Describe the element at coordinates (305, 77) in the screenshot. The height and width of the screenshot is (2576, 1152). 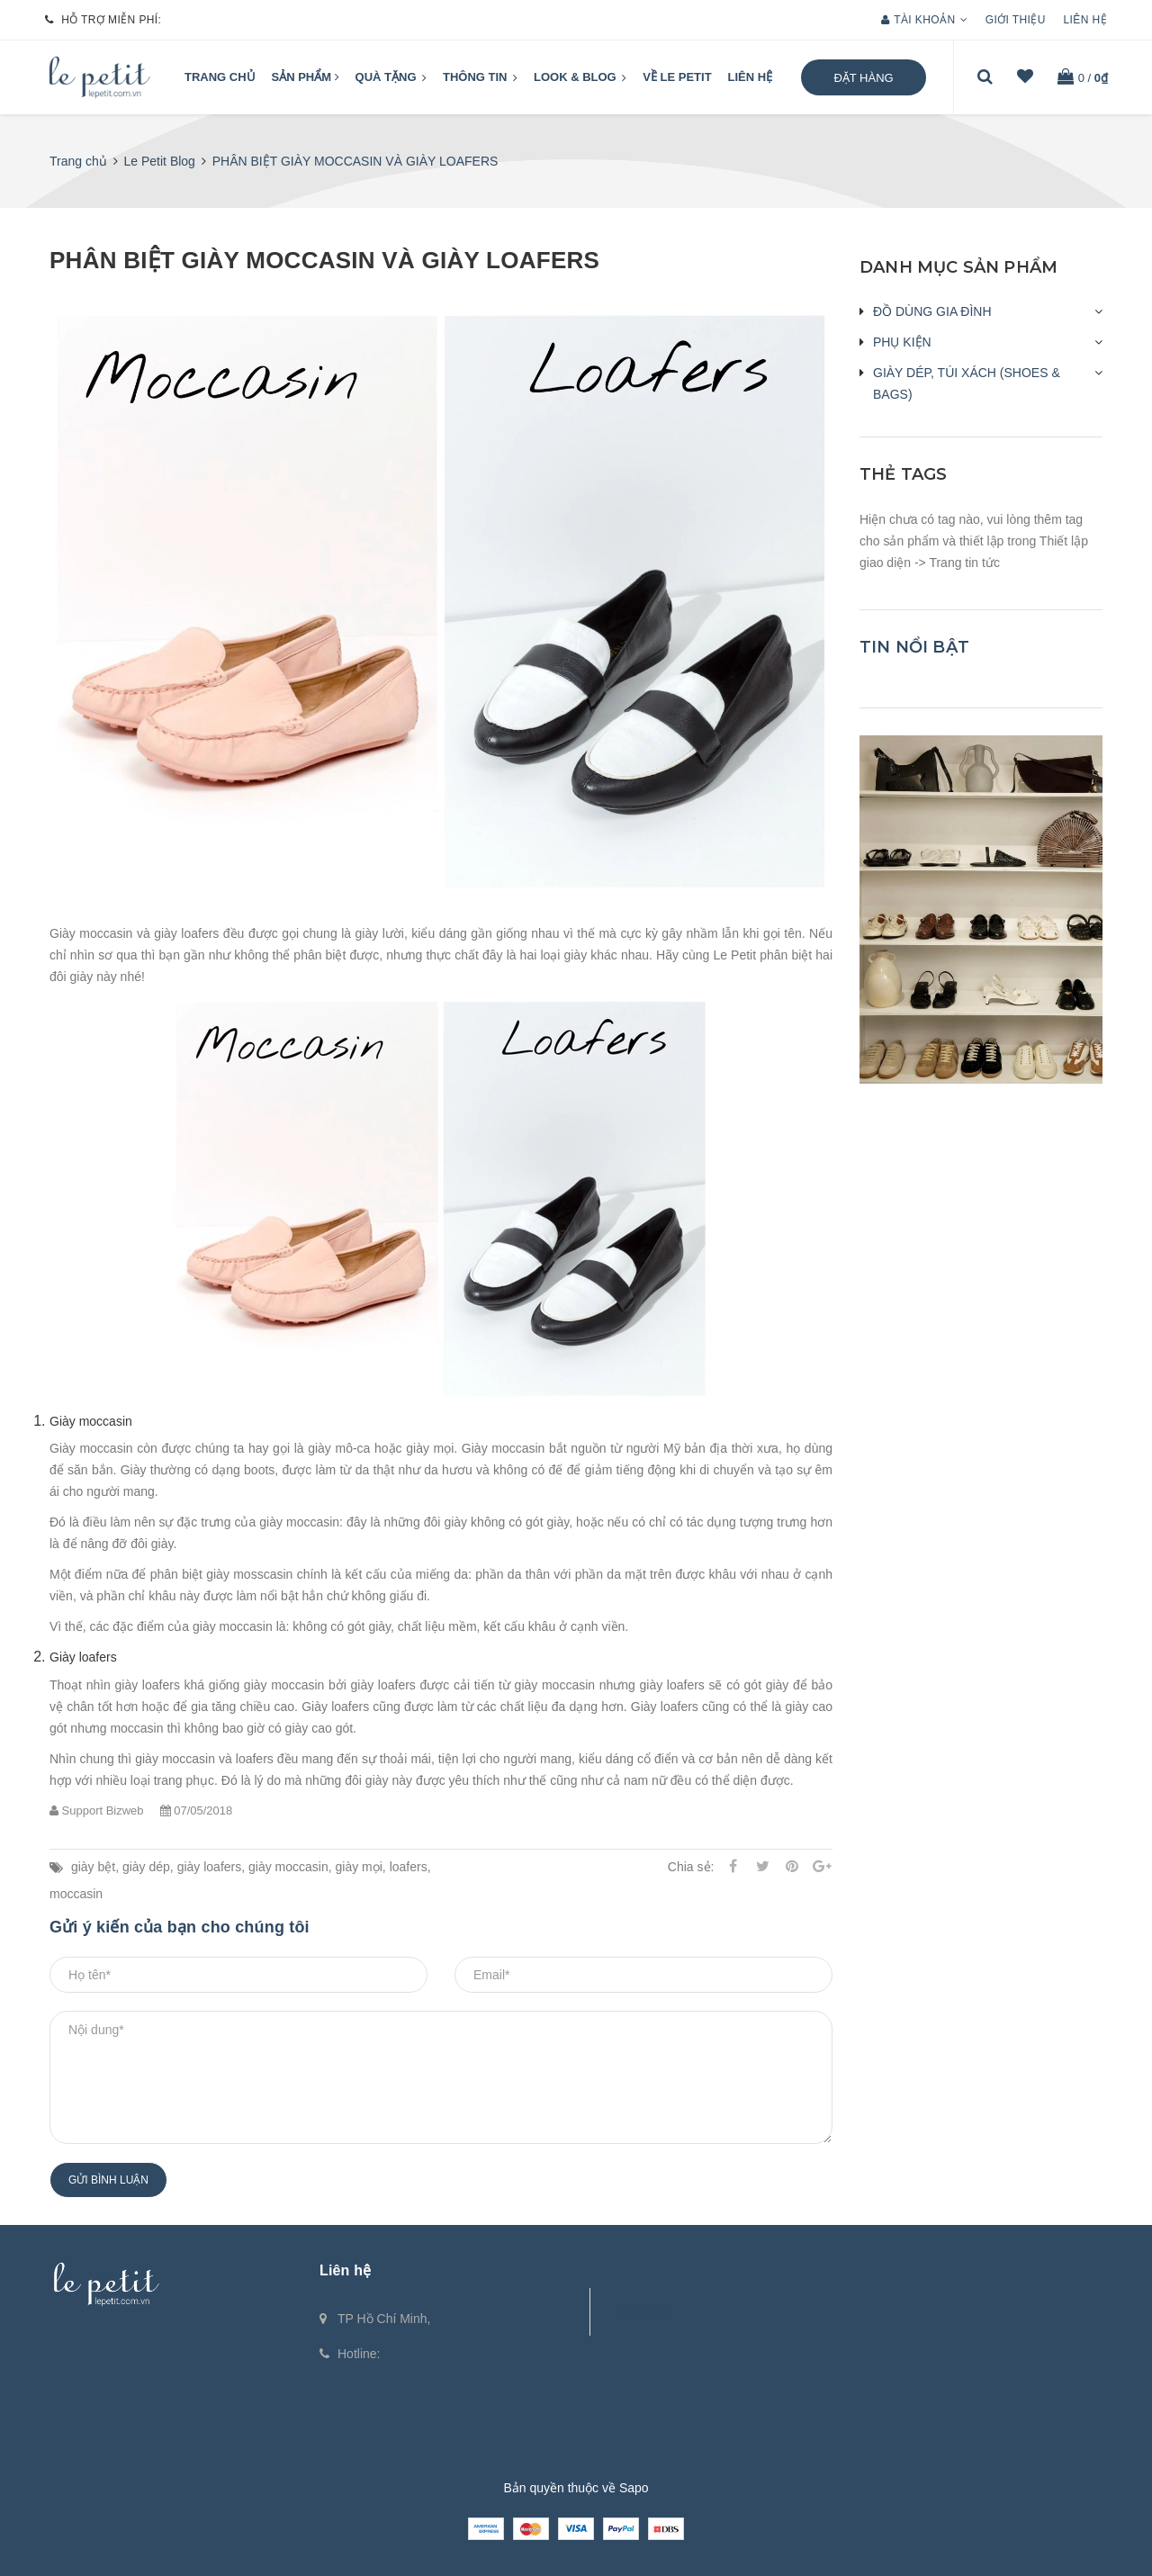
I see `Sản phẩm` at that location.